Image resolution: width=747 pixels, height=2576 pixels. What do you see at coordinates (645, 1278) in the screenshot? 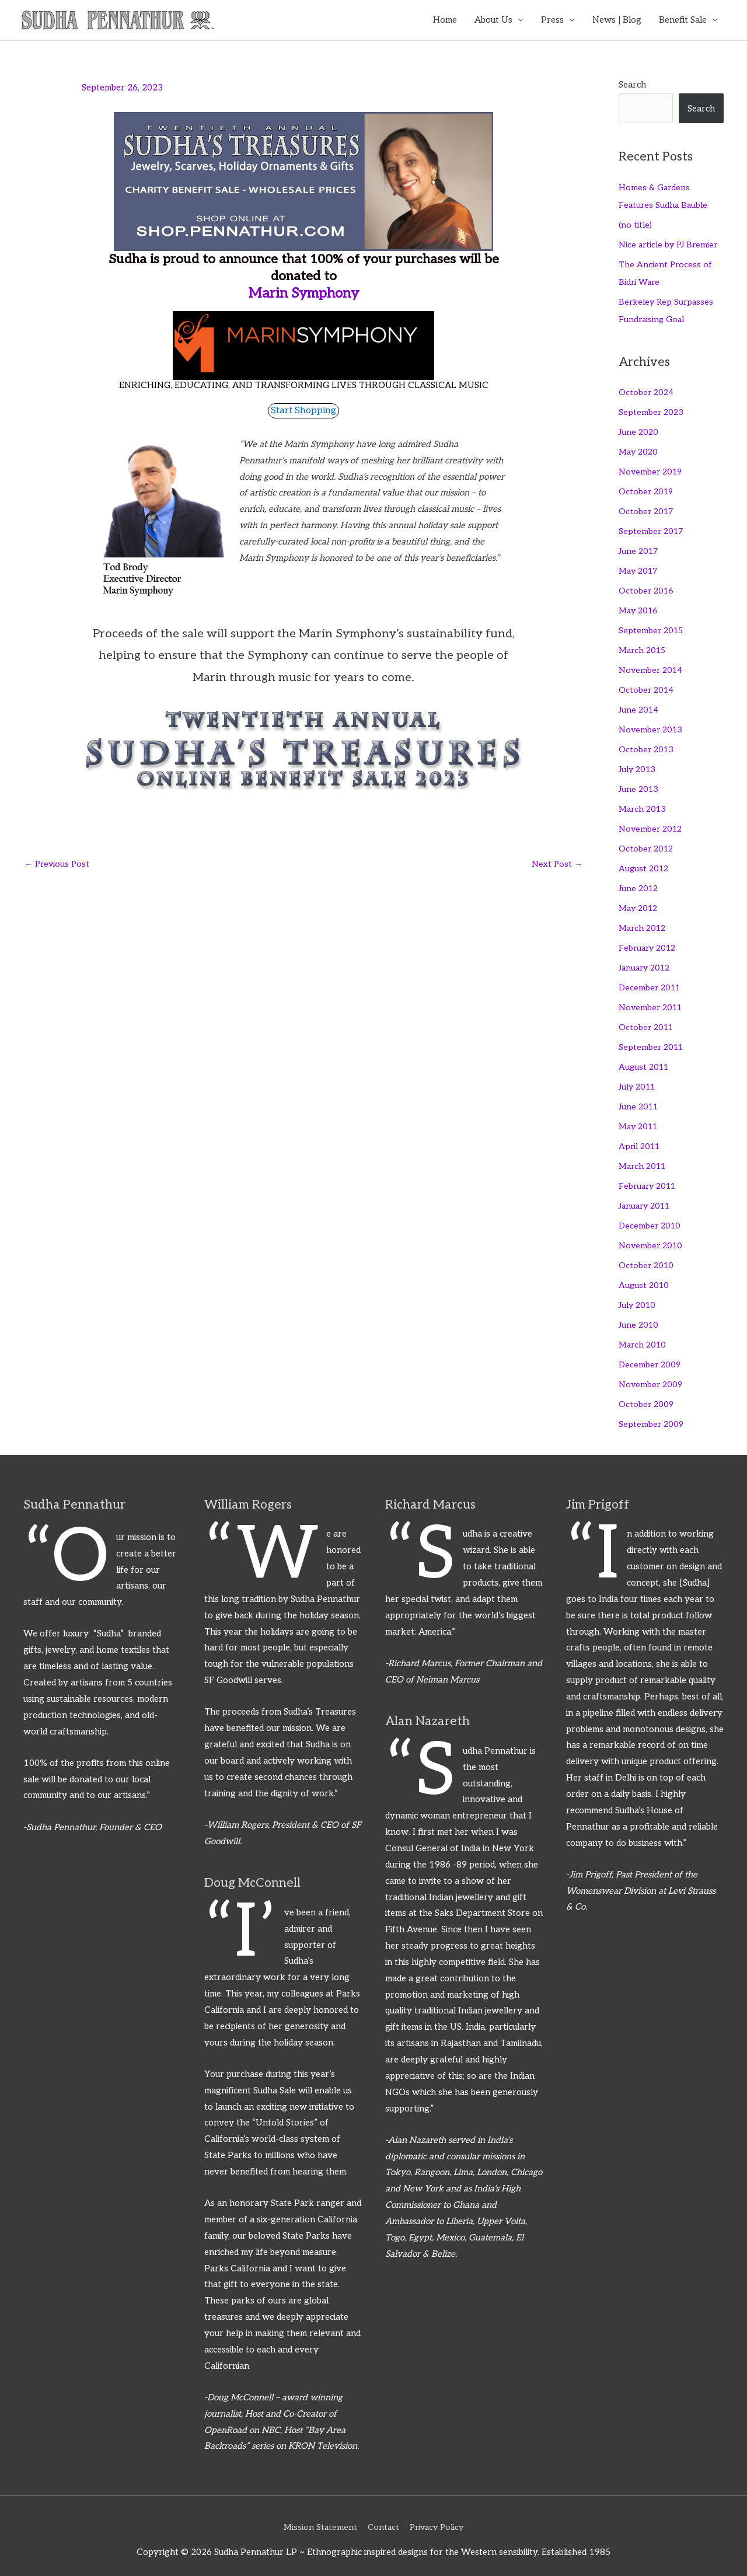
I see `August 2010` at bounding box center [645, 1278].